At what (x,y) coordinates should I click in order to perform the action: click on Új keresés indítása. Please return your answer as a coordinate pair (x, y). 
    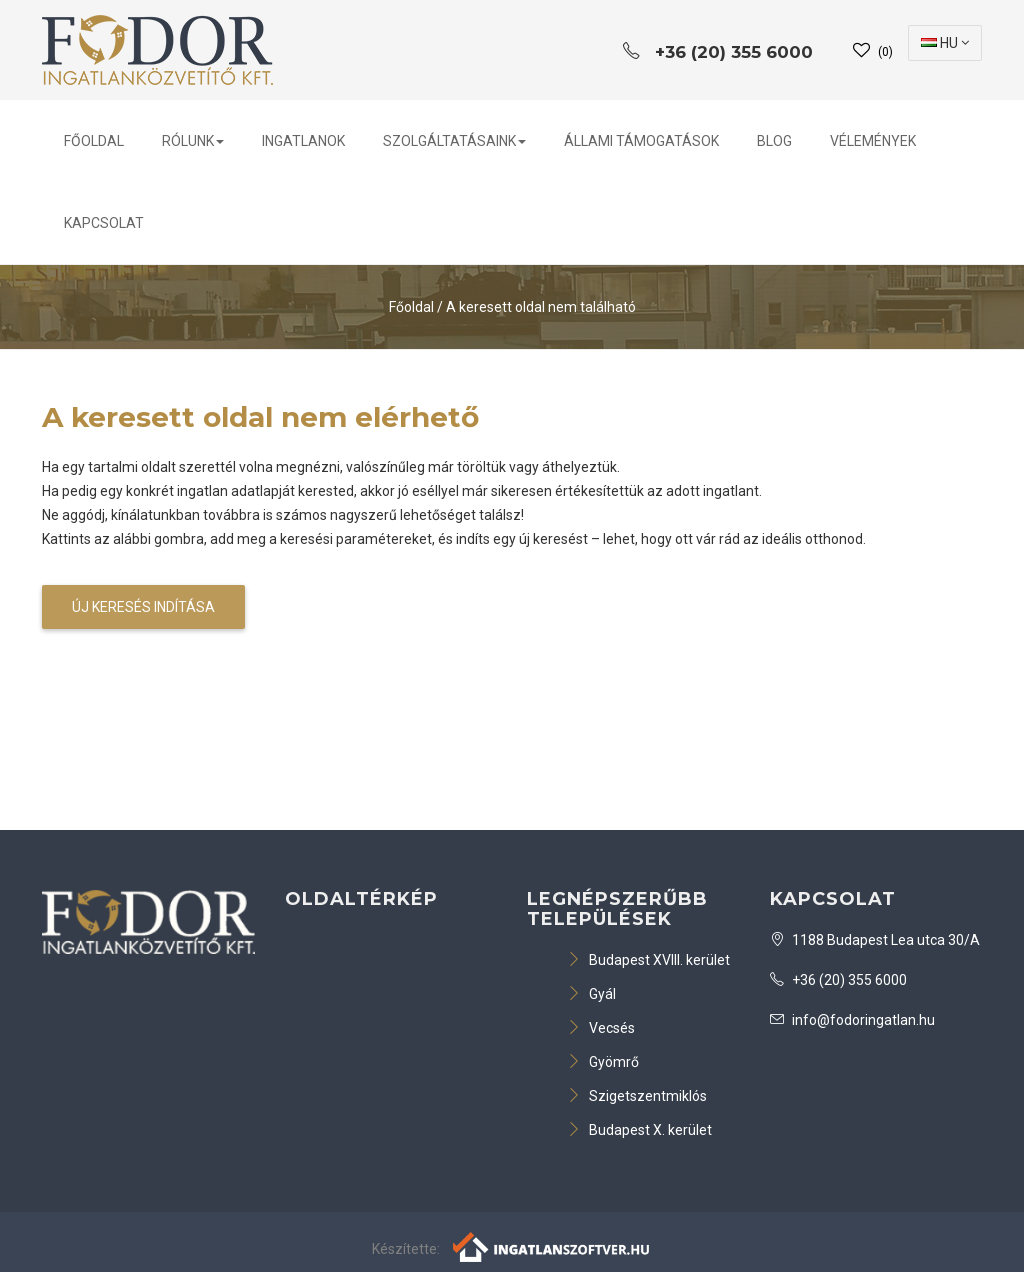
    Looking at the image, I should click on (143, 607).